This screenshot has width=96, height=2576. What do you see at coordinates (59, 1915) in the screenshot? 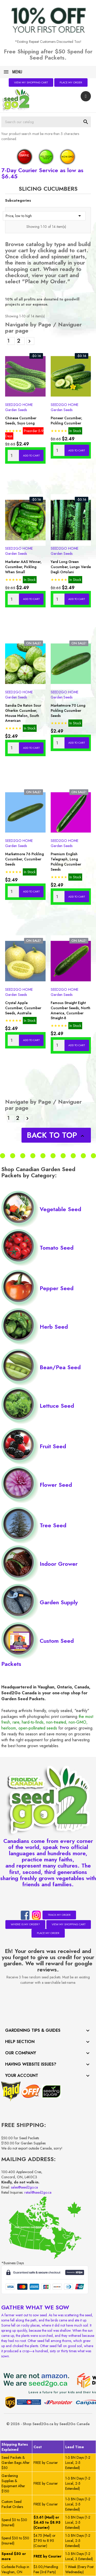
I see `Track My Order` at bounding box center [59, 1915].